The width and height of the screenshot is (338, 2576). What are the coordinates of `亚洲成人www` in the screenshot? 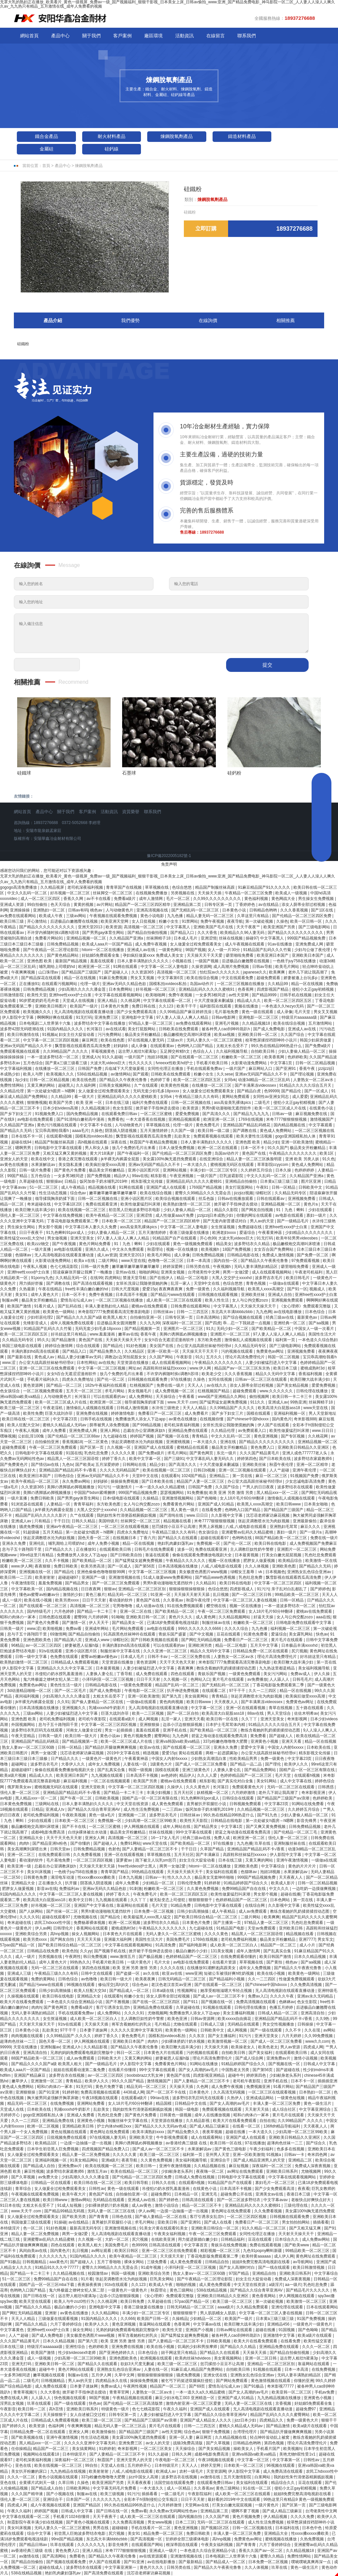 It's located at (97, 1639).